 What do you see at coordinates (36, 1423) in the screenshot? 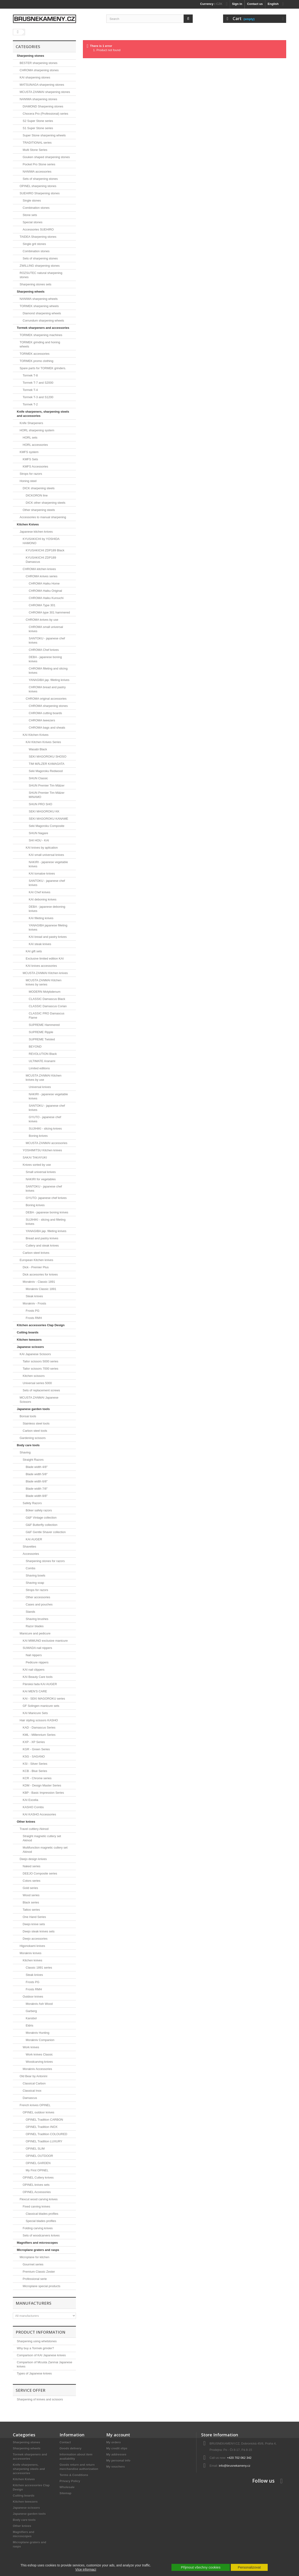
I see `Stainless steel tools` at bounding box center [36, 1423].